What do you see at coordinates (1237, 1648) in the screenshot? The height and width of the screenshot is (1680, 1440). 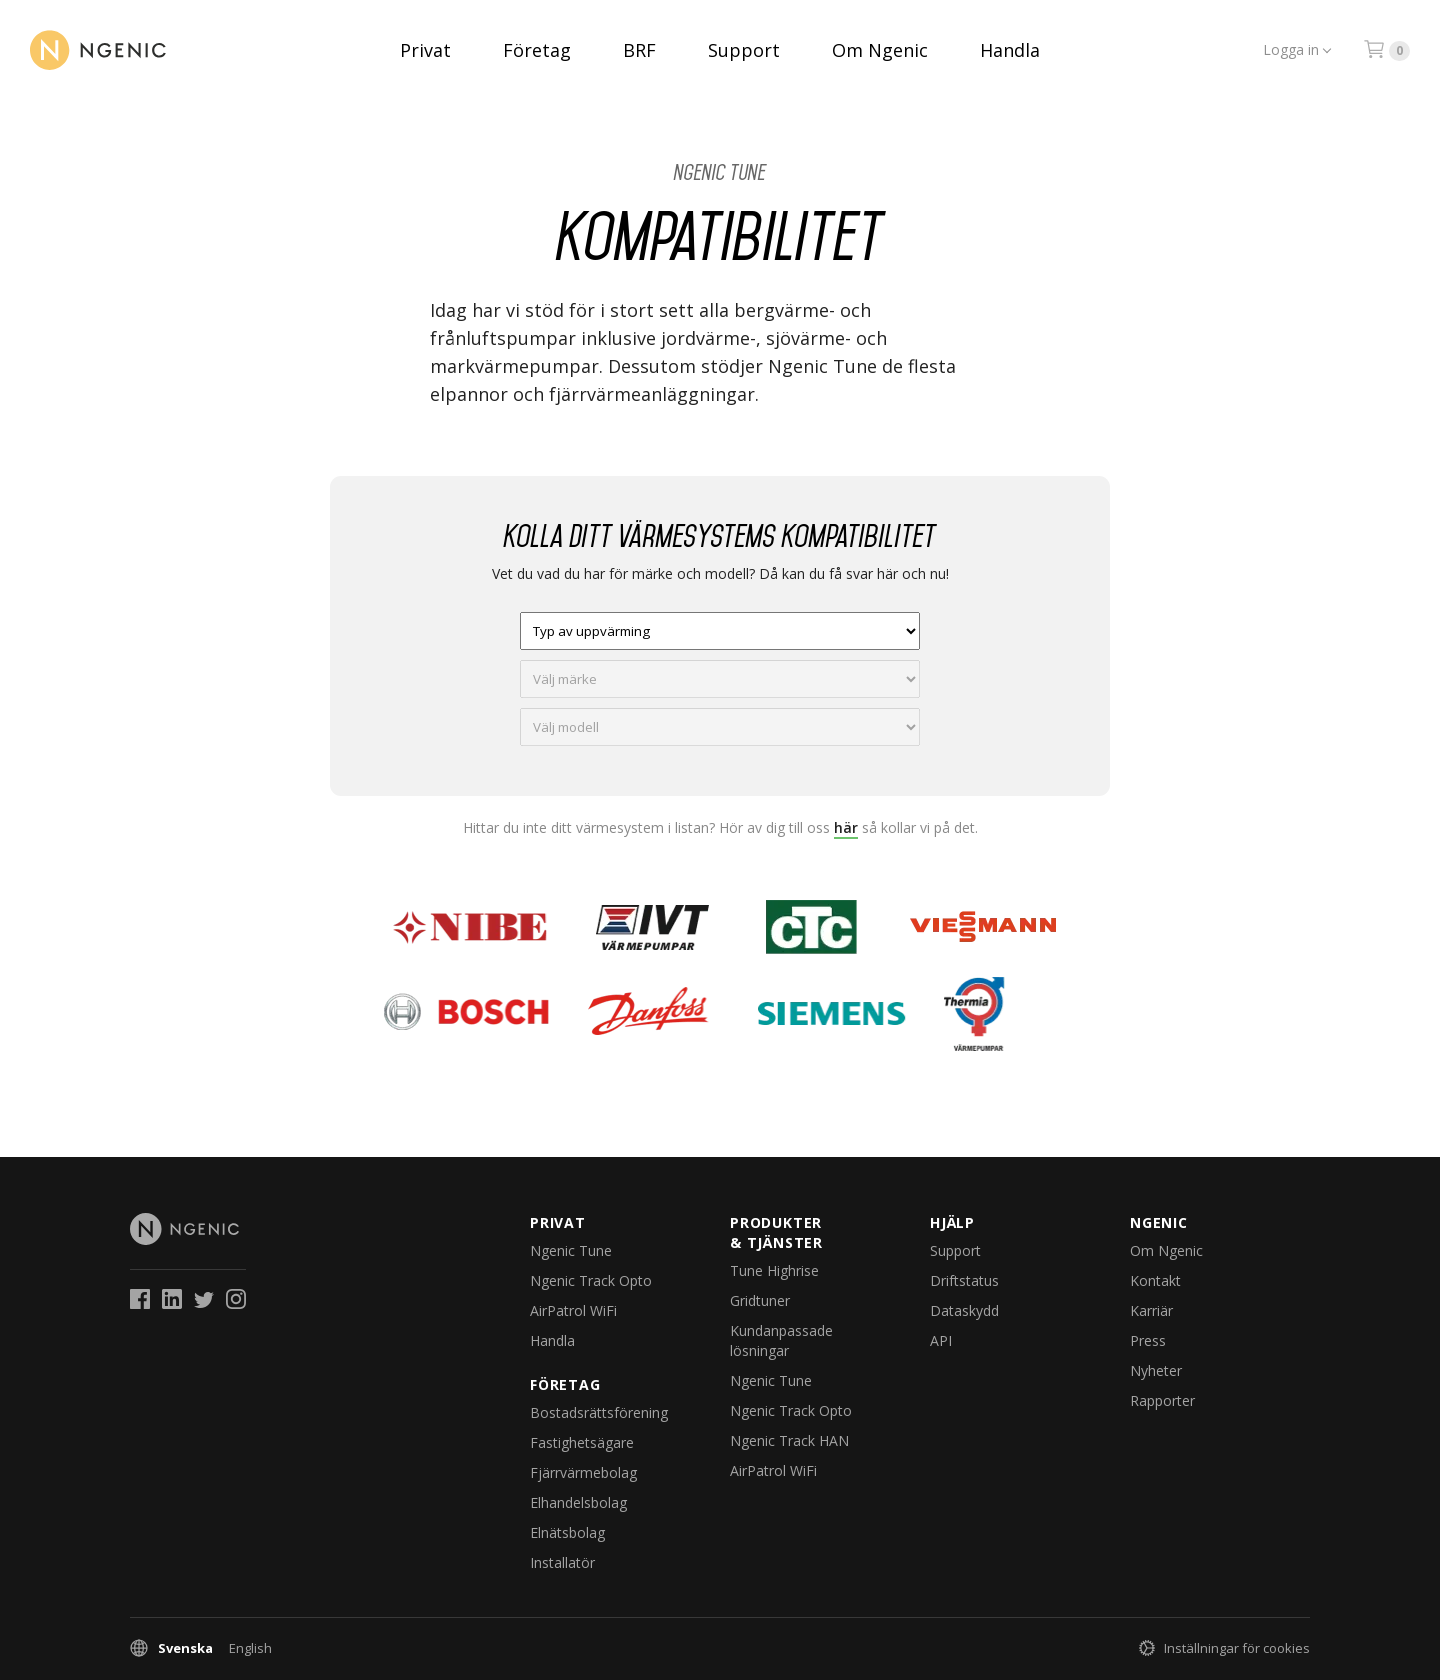 I see `Inställningar för cookies` at bounding box center [1237, 1648].